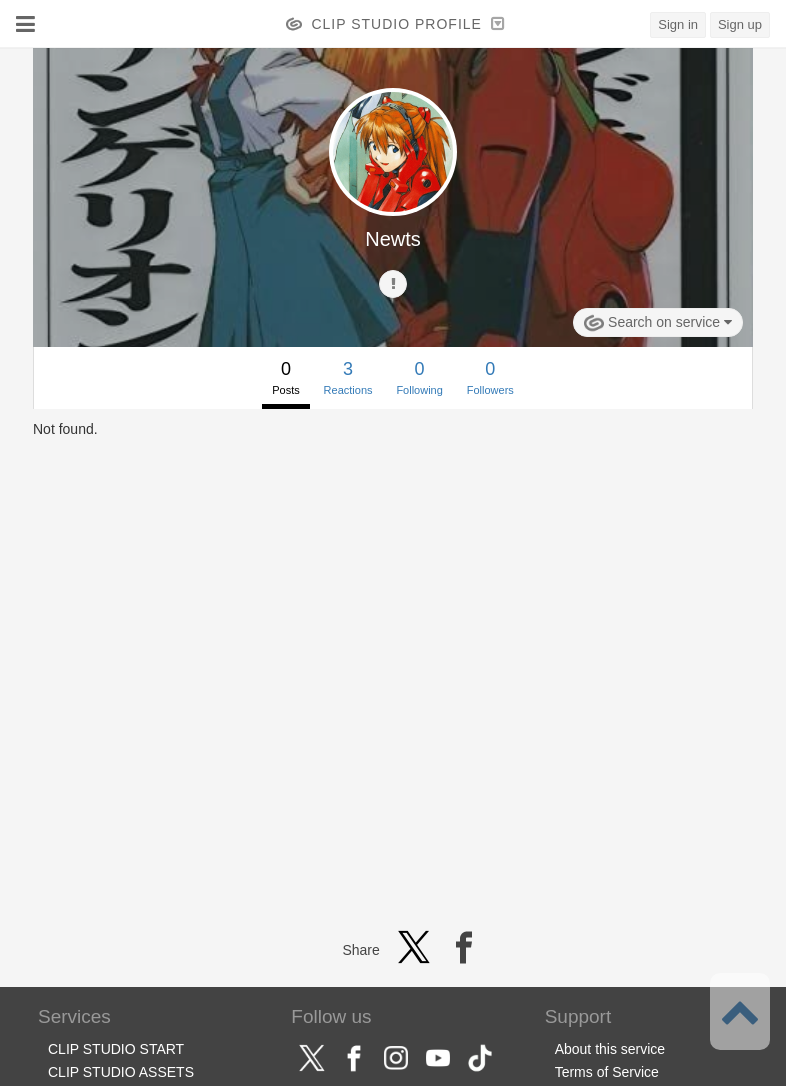  Describe the element at coordinates (607, 1072) in the screenshot. I see `Terms of Service` at that location.